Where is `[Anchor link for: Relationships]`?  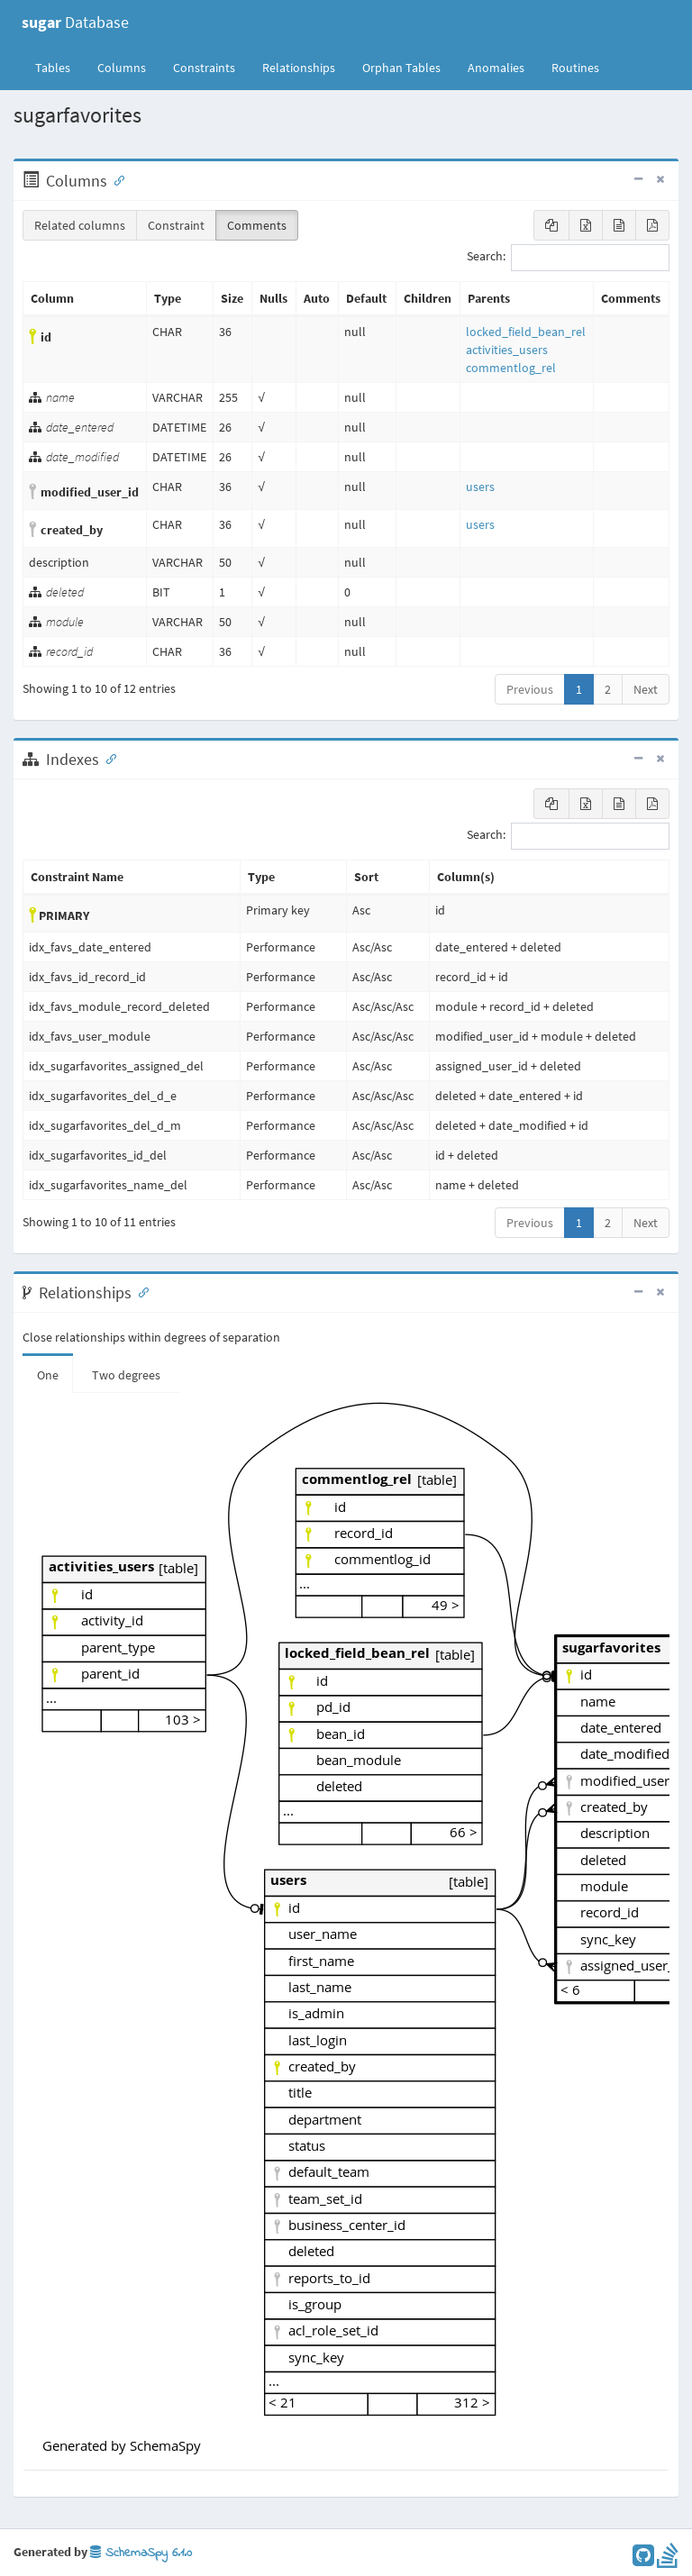
[Anchor link for: Relationships] is located at coordinates (140, 1291).